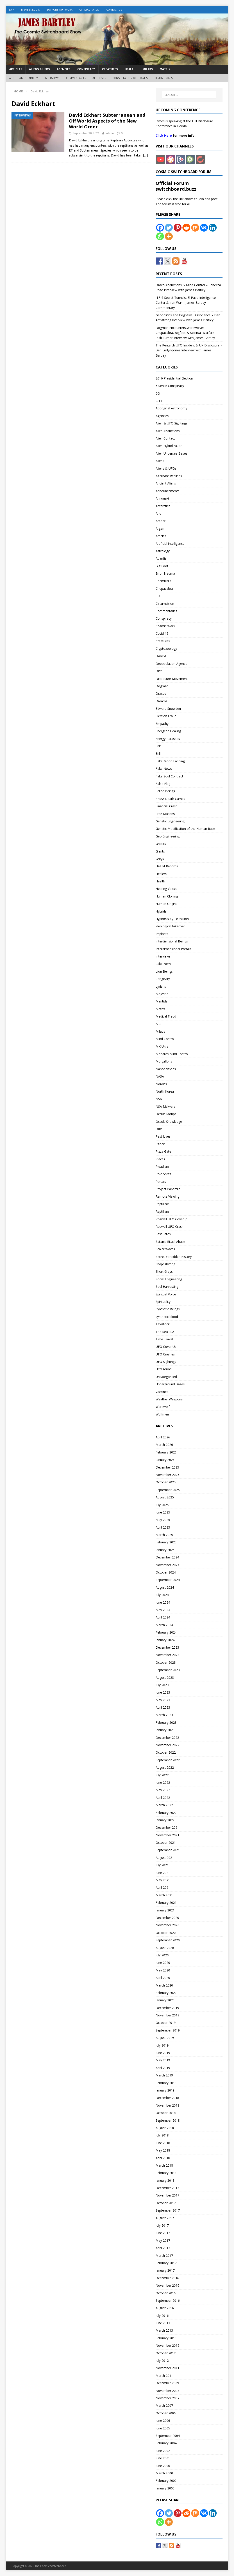  Describe the element at coordinates (164, 1625) in the screenshot. I see `March 2024` at that location.